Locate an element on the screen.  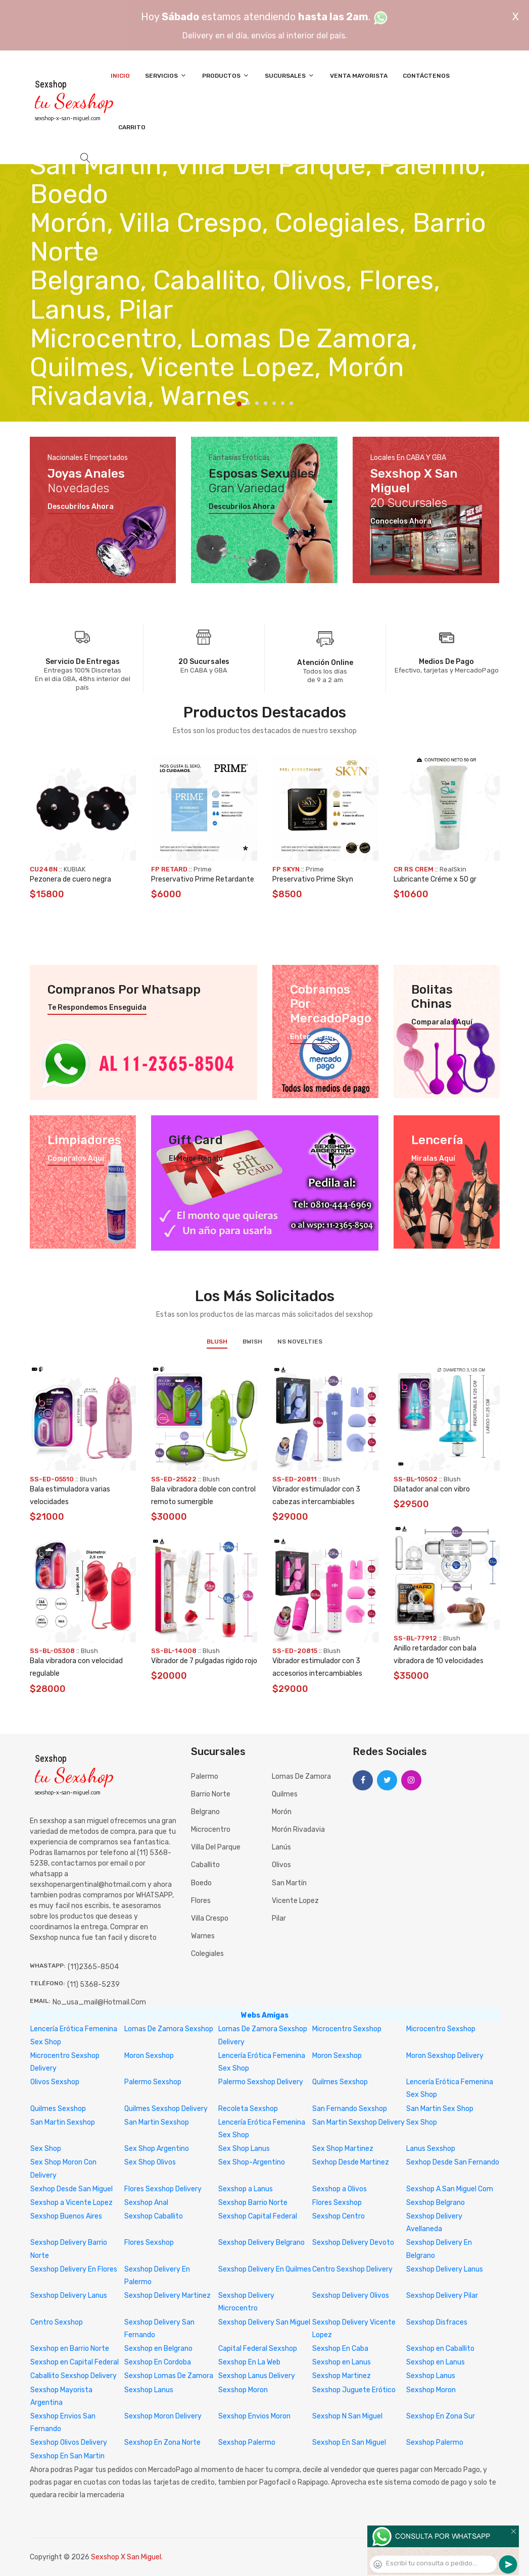
Morón Rivadavia is located at coordinates (298, 1829).